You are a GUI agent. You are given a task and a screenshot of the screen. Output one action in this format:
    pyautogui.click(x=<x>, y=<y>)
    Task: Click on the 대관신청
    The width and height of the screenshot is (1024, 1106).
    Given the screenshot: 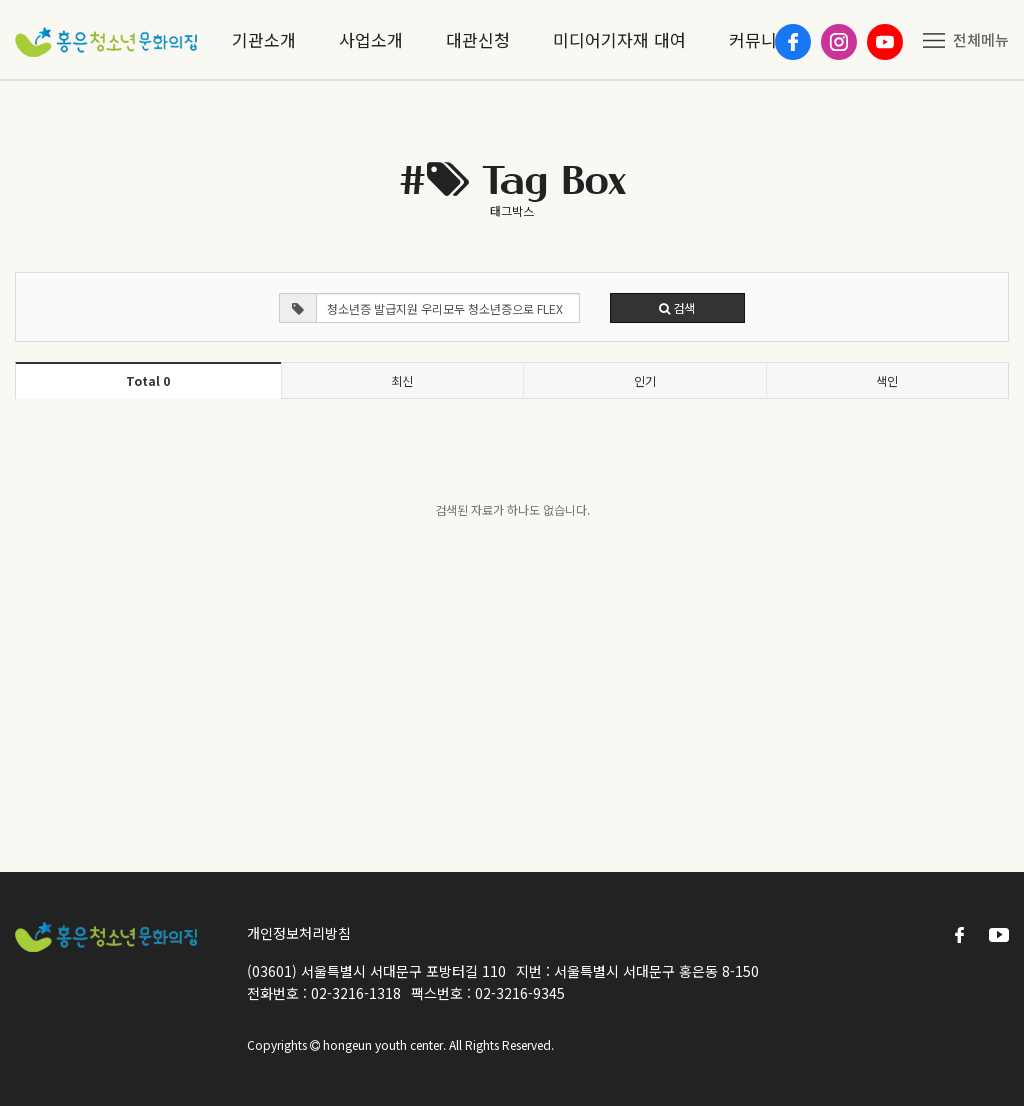 What is the action you would take?
    pyautogui.click(x=478, y=39)
    